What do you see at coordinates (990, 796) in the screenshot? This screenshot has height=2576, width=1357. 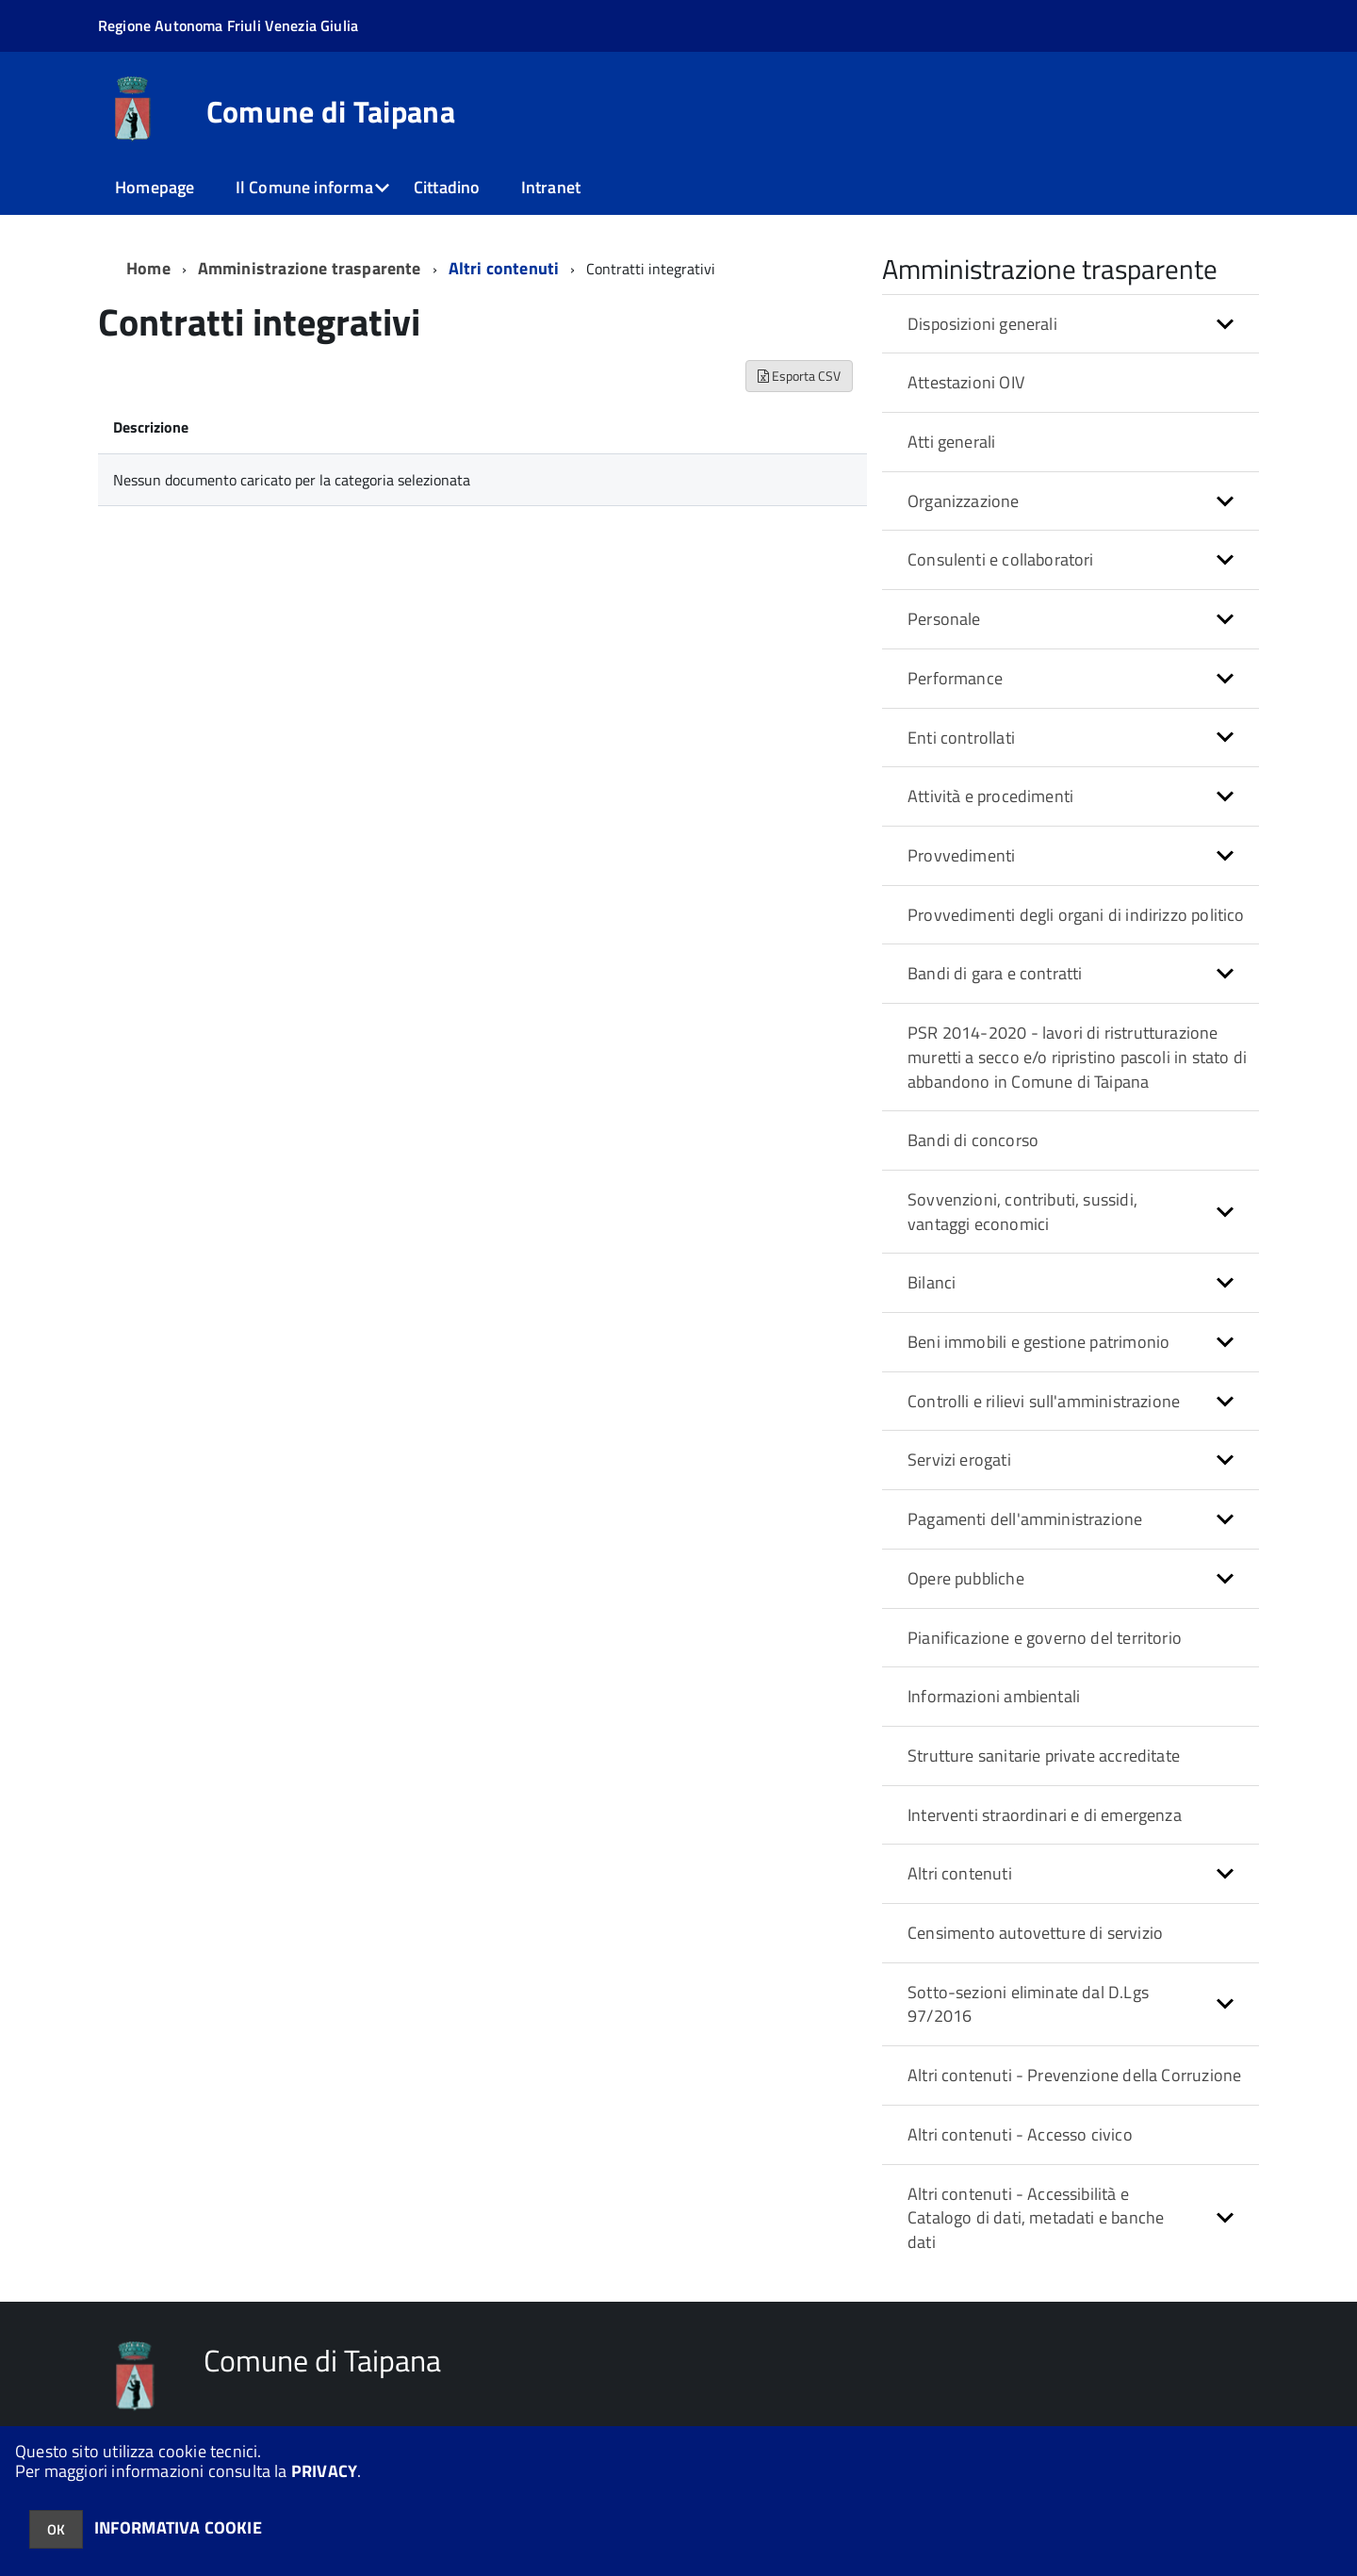 I see `Attività e procedimenti [button]` at bounding box center [990, 796].